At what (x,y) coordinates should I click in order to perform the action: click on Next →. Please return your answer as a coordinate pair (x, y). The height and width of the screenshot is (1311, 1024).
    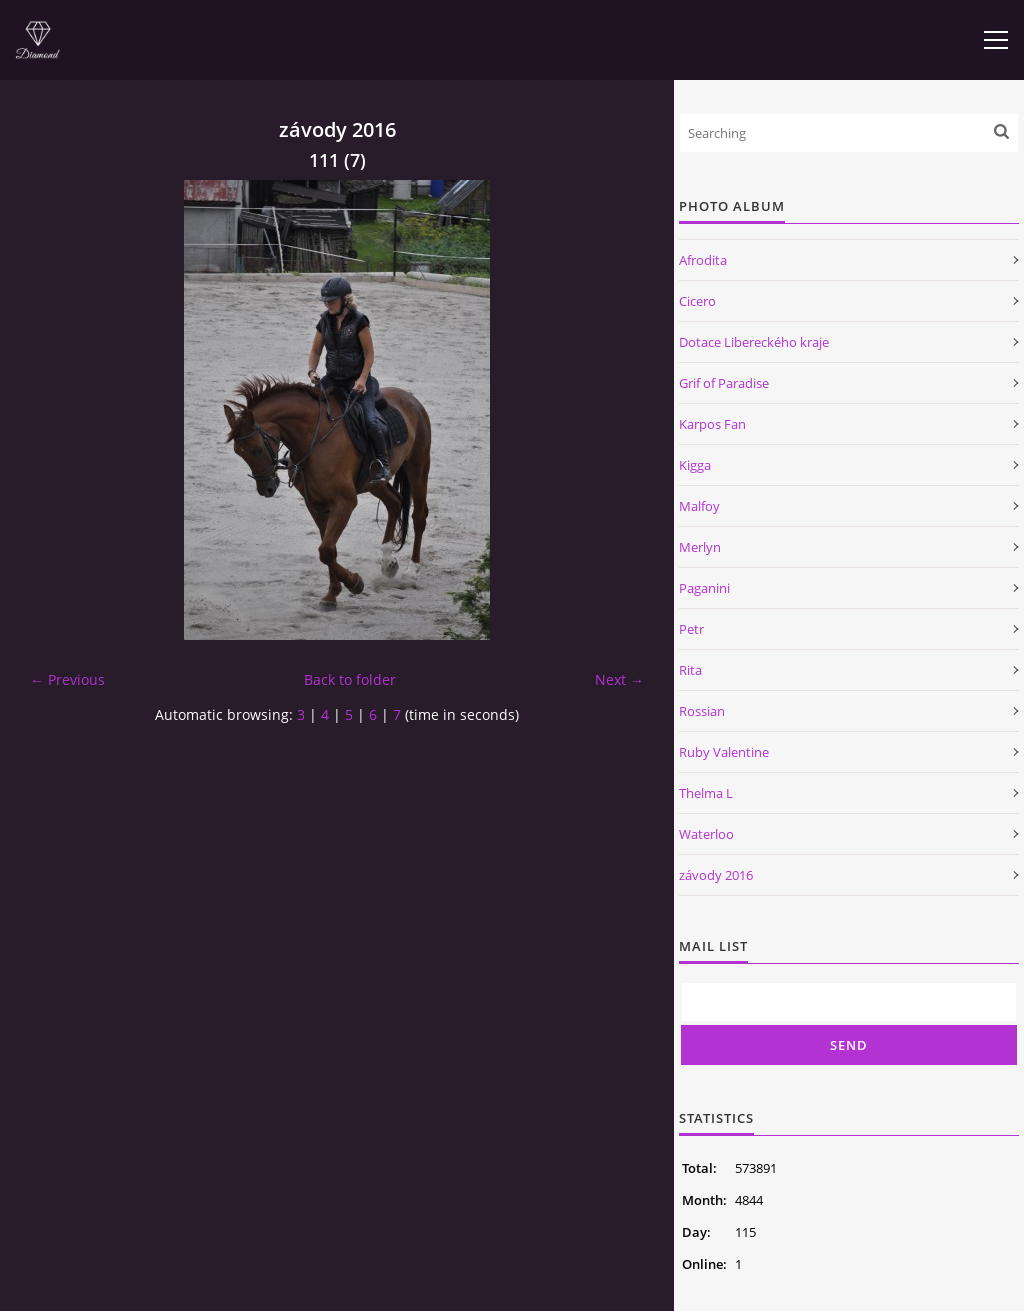
    Looking at the image, I should click on (619, 679).